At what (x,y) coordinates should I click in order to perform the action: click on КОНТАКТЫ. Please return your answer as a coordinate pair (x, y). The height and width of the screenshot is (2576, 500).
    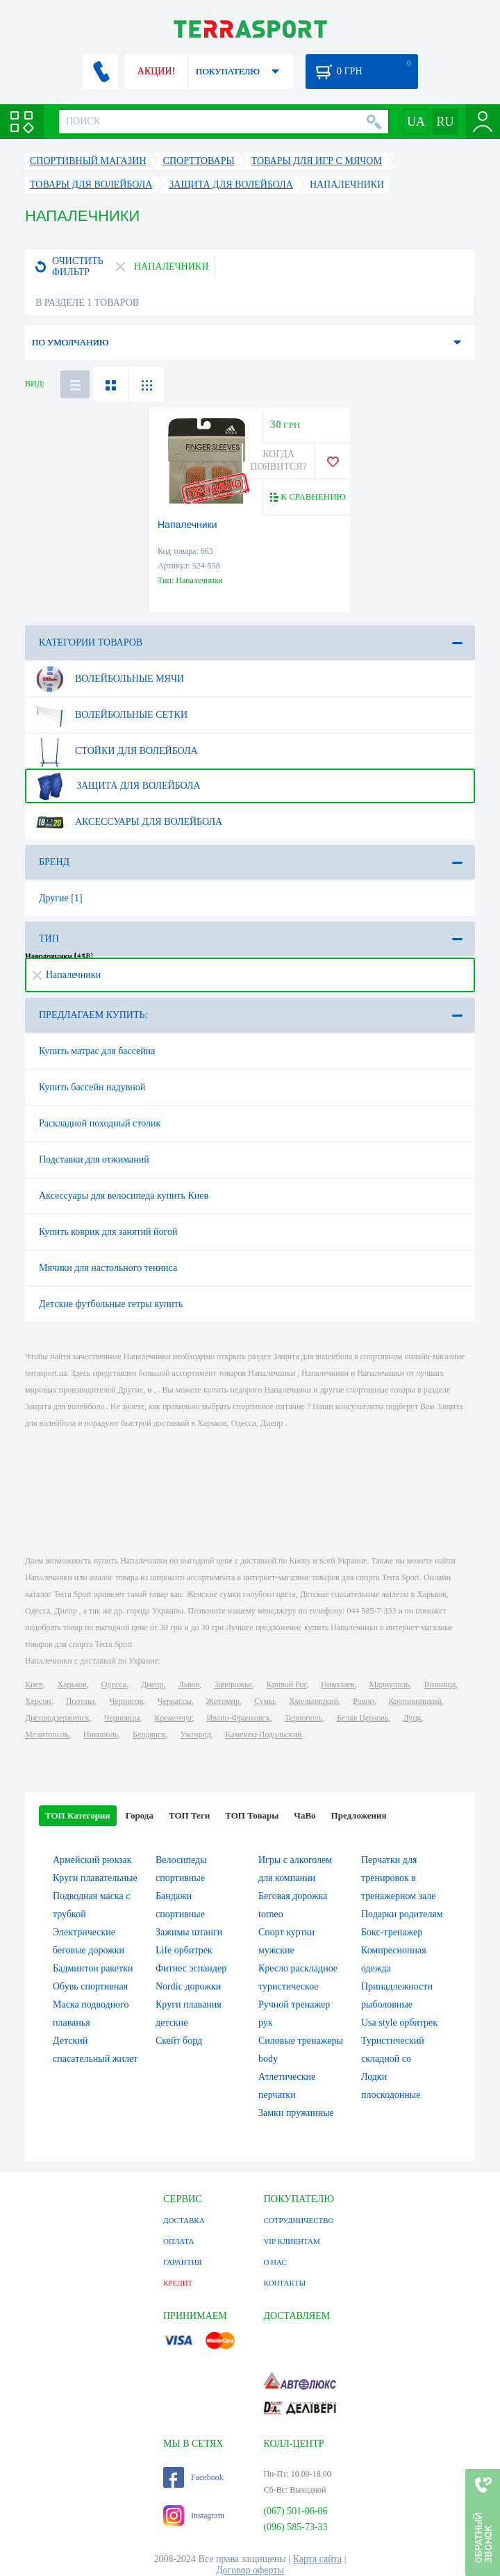
    Looking at the image, I should click on (284, 2283).